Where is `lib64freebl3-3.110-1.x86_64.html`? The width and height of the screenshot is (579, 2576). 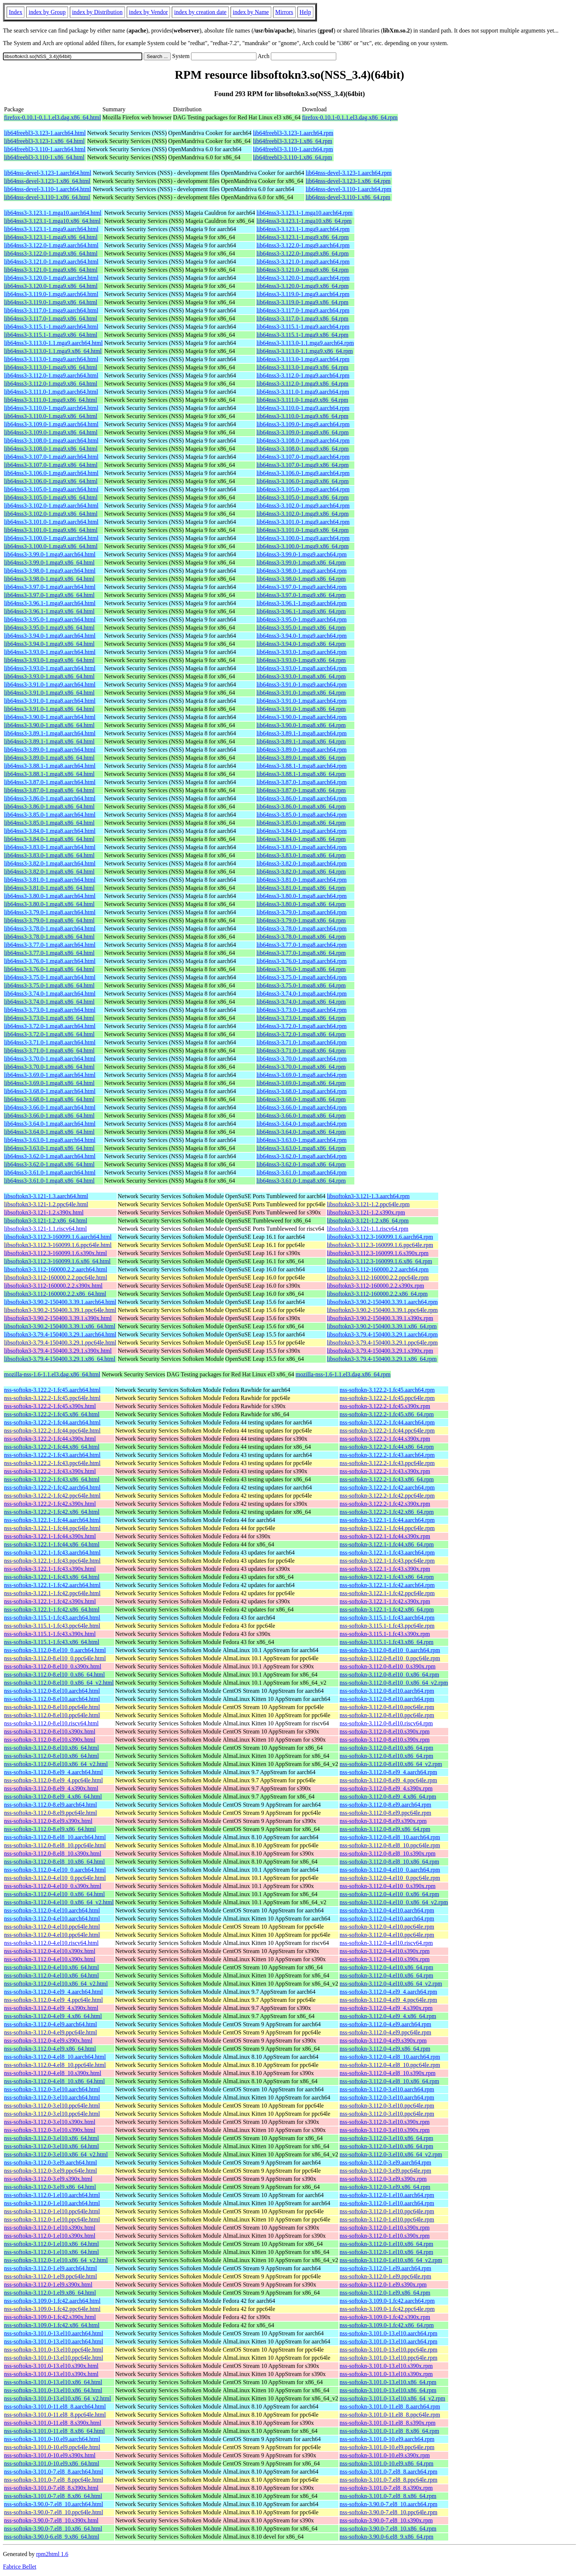 lib64freebl3-3.110-1.x86_64.html is located at coordinates (44, 157).